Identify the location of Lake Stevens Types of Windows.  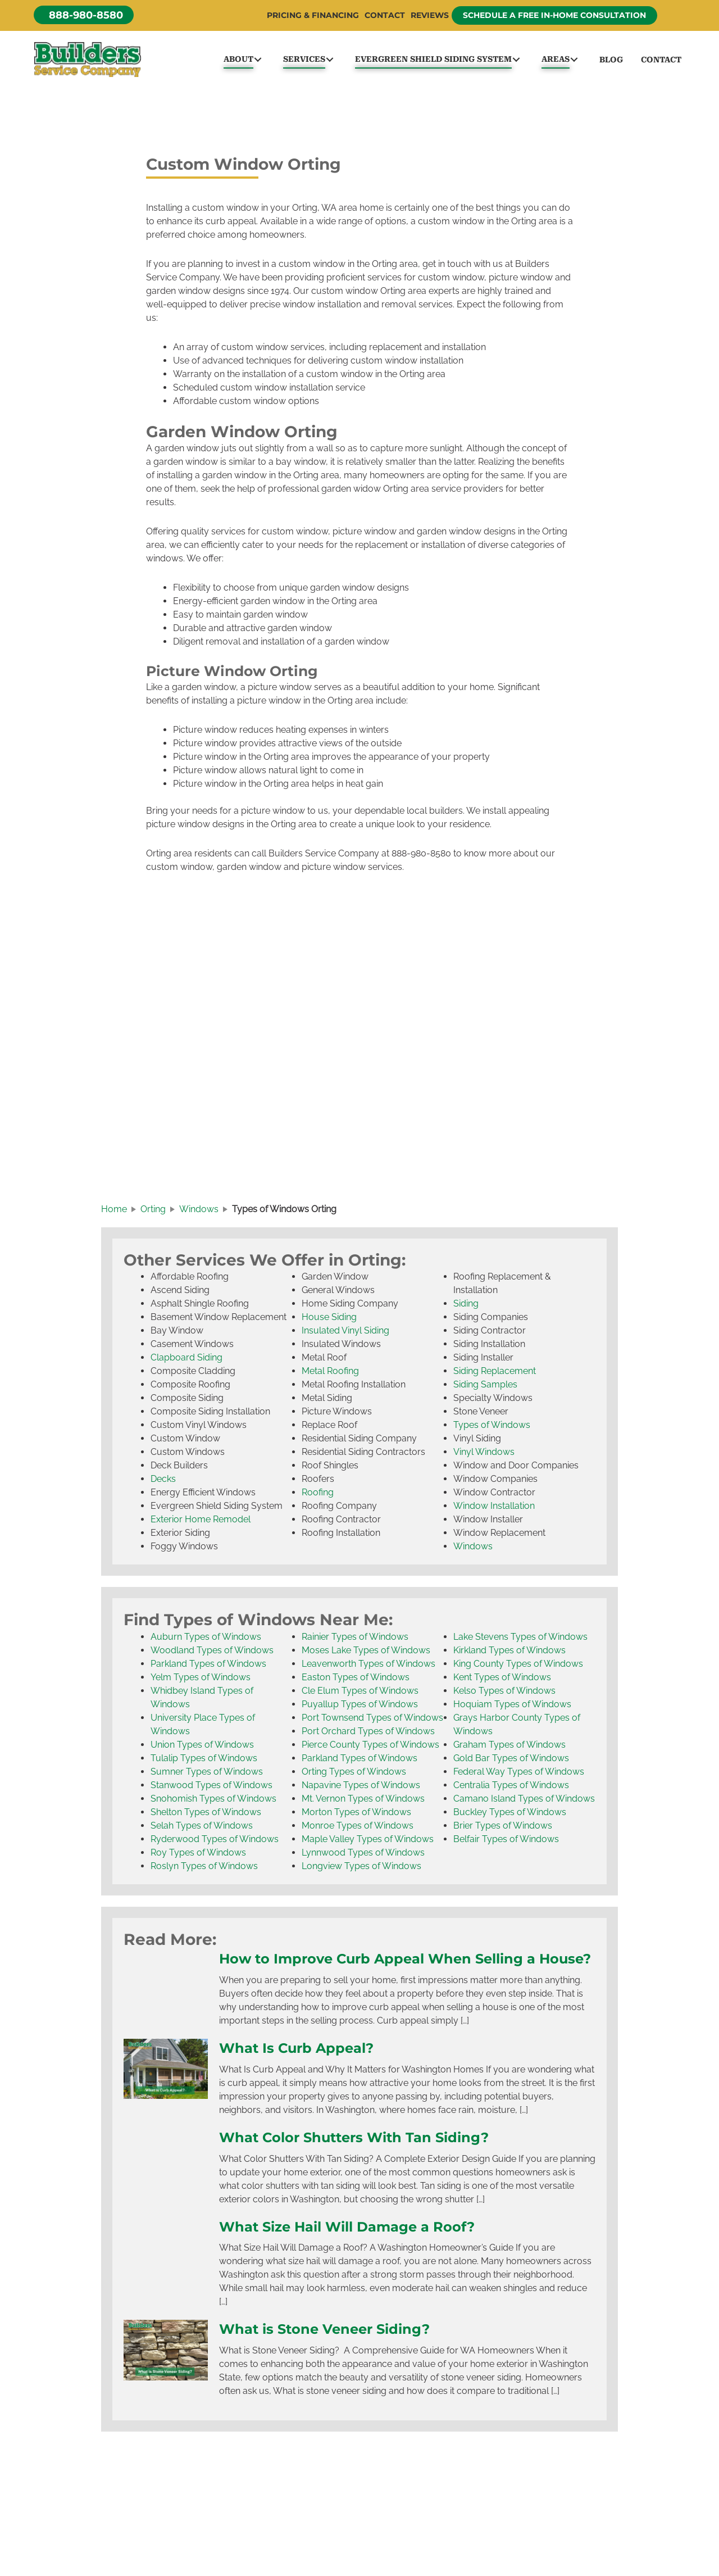
(520, 1640).